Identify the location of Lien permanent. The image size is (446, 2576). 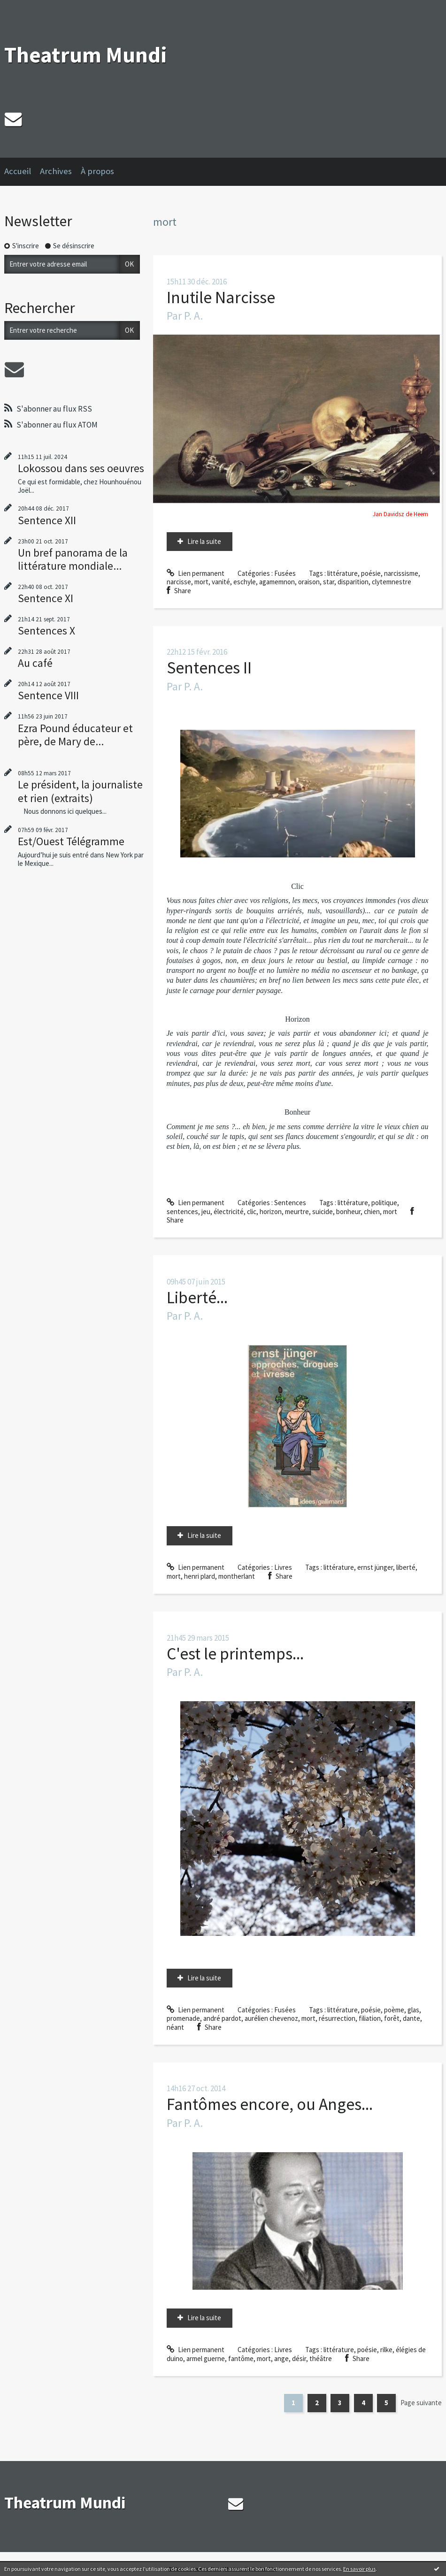
(195, 573).